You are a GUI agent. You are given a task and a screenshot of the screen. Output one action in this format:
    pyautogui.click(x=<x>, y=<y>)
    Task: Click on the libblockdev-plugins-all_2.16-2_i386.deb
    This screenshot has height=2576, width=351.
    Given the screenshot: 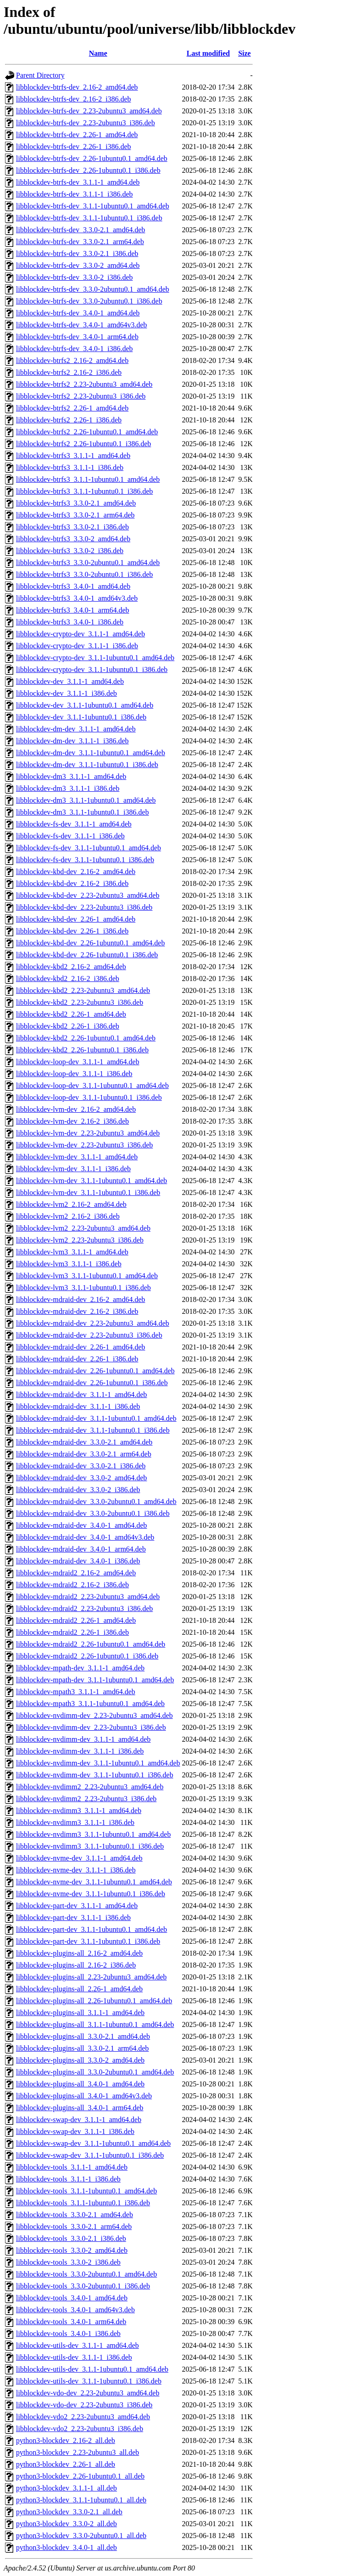 What is the action you would take?
    pyautogui.click(x=76, y=1965)
    